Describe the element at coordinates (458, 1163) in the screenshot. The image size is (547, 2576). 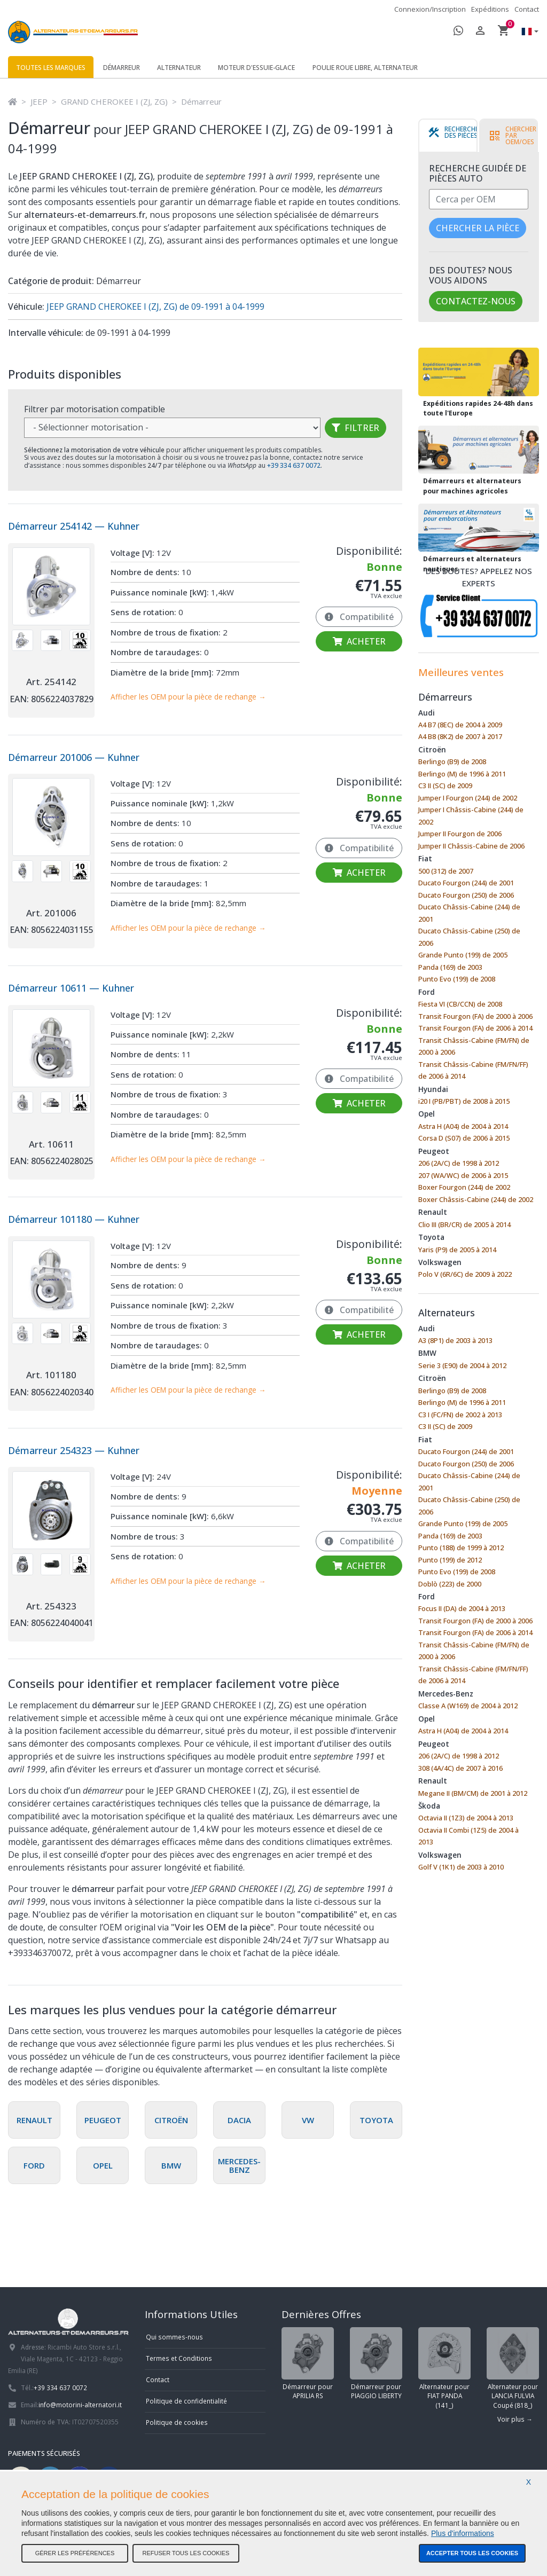
I see `206 (2A/C) de 1998 à 2012` at that location.